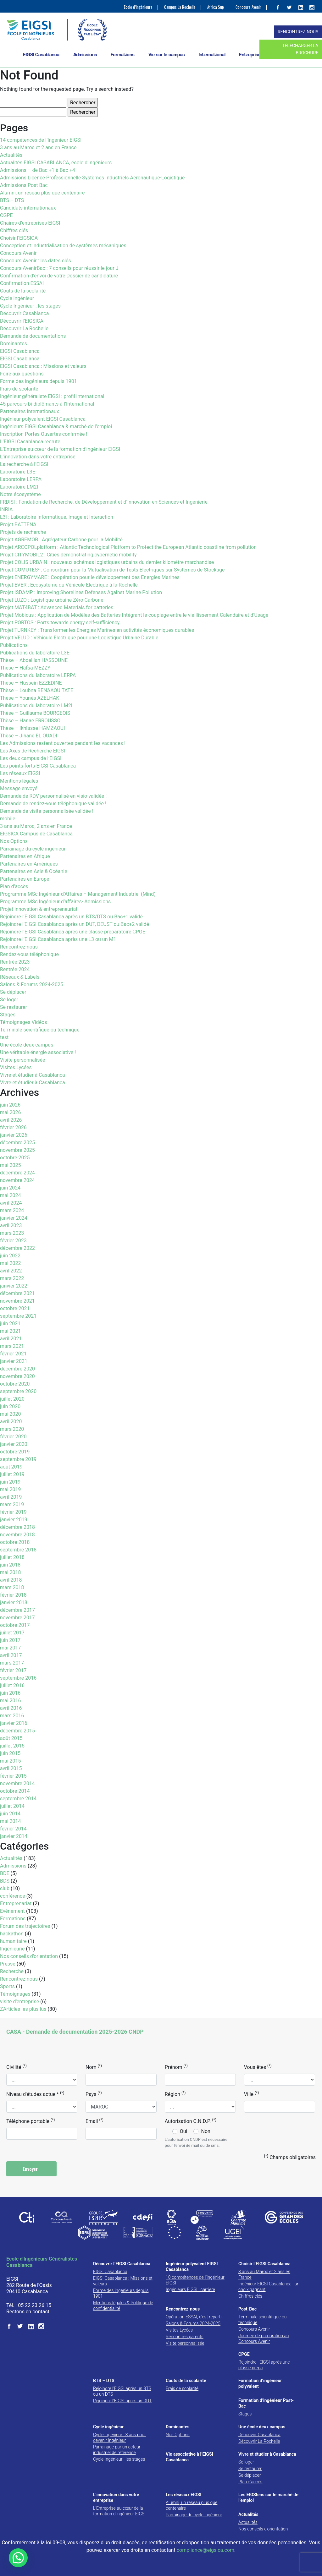 This screenshot has width=322, height=2576. Describe the element at coordinates (13, 1602) in the screenshot. I see `janvier 2018` at that location.